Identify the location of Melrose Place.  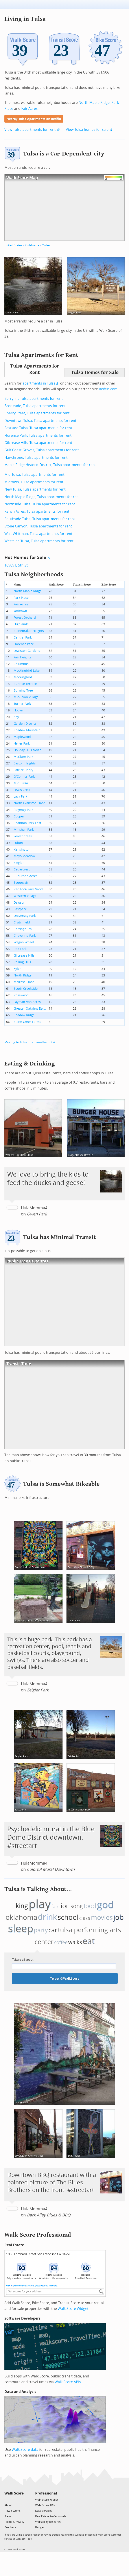
(24, 982).